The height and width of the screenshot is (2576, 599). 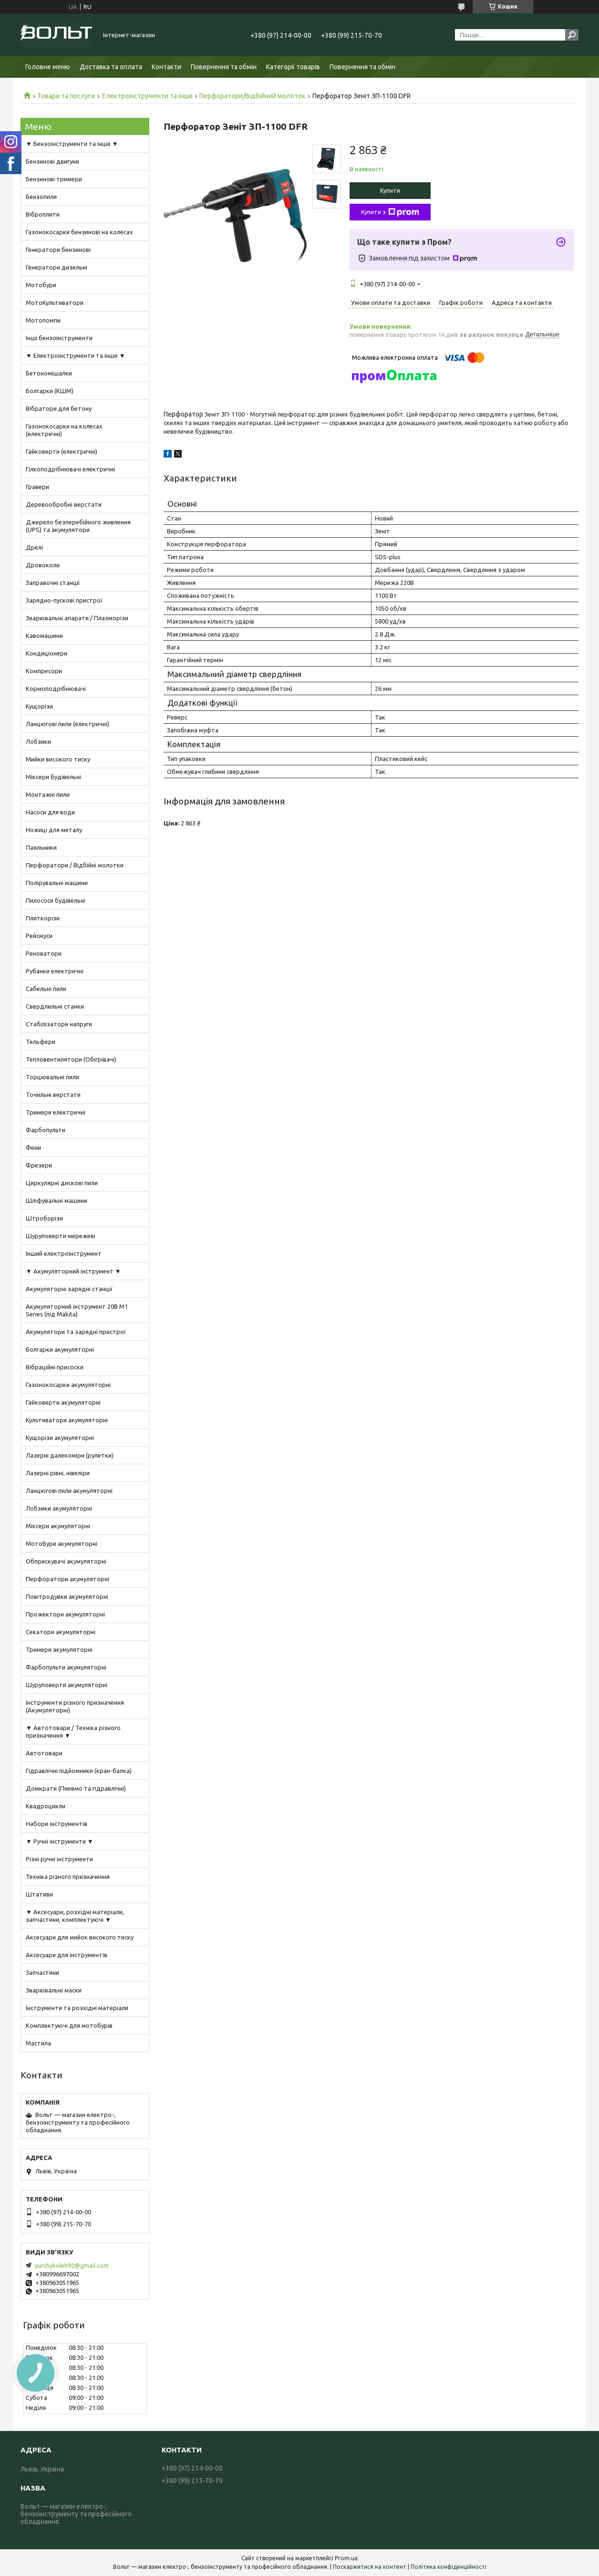 I want to click on Комплектуючі для мотобурів, so click(x=69, y=2025).